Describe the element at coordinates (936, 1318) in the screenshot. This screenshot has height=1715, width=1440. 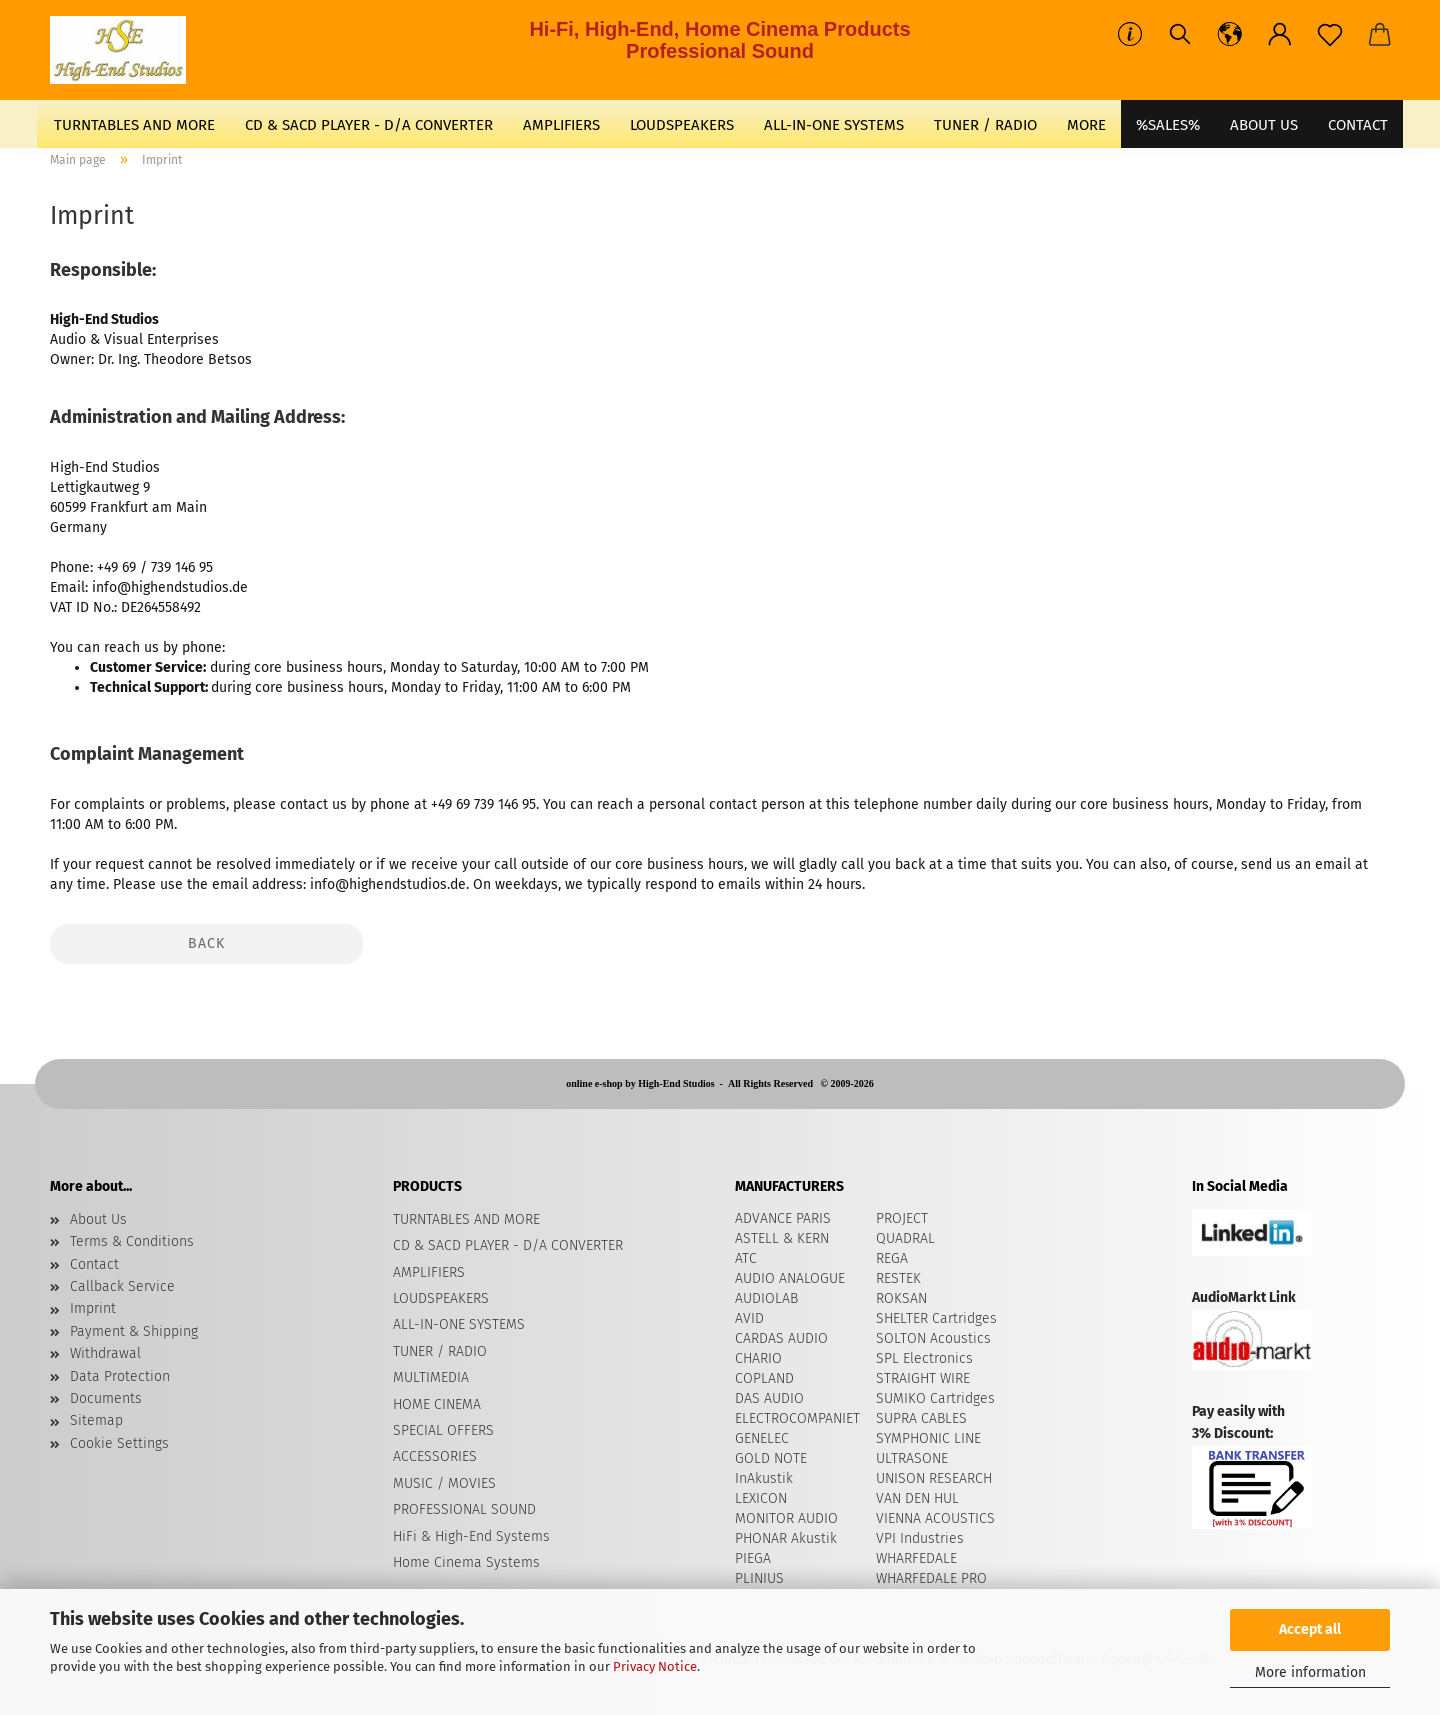
I see `SHELTER Cartridges` at that location.